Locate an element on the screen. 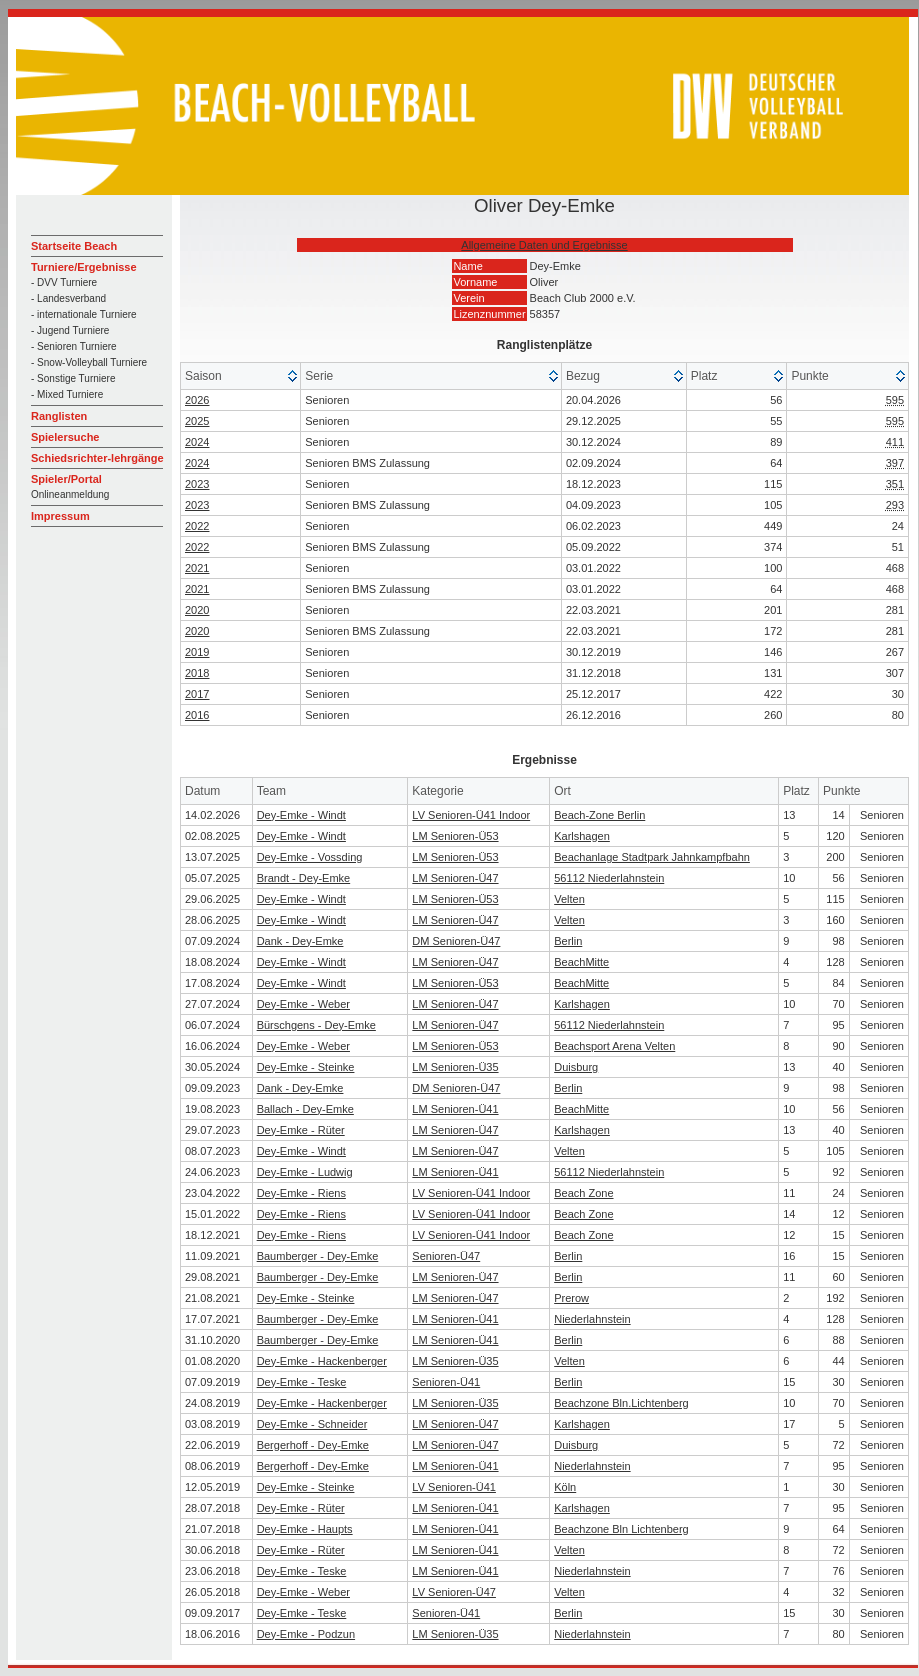 The height and width of the screenshot is (1676, 919). Dey-Emke - Weber is located at coordinates (303, 1004).